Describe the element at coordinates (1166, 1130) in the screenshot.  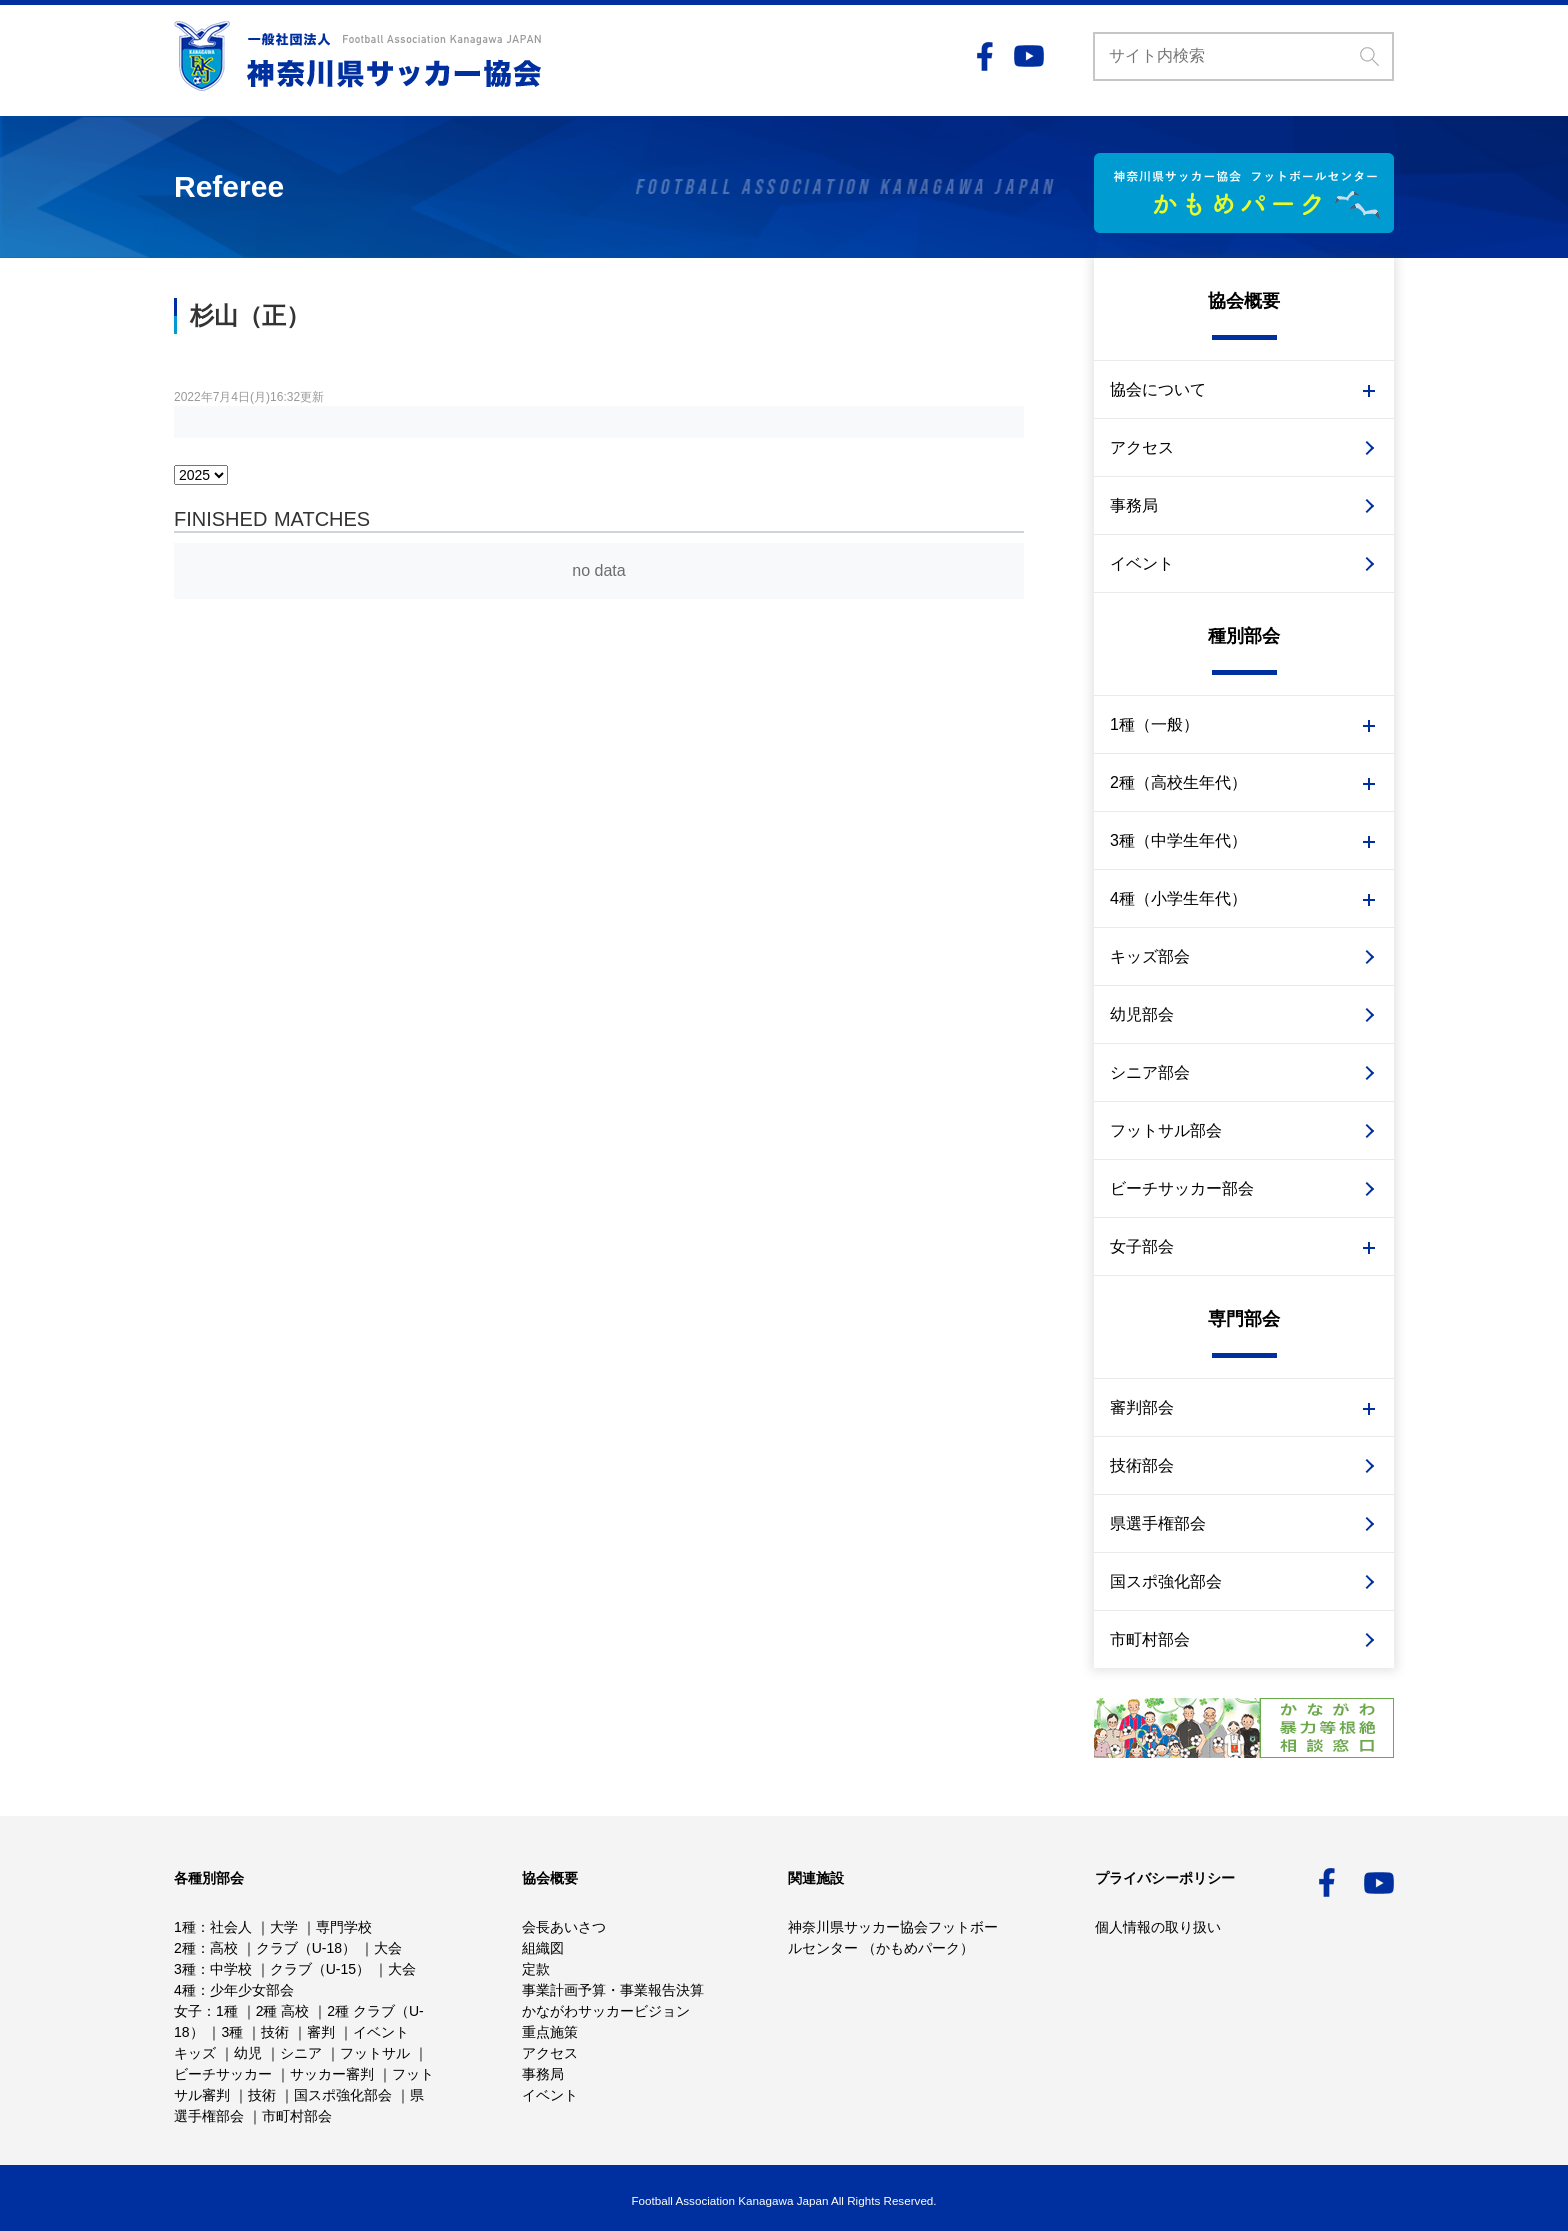
I see `フットサル部会` at that location.